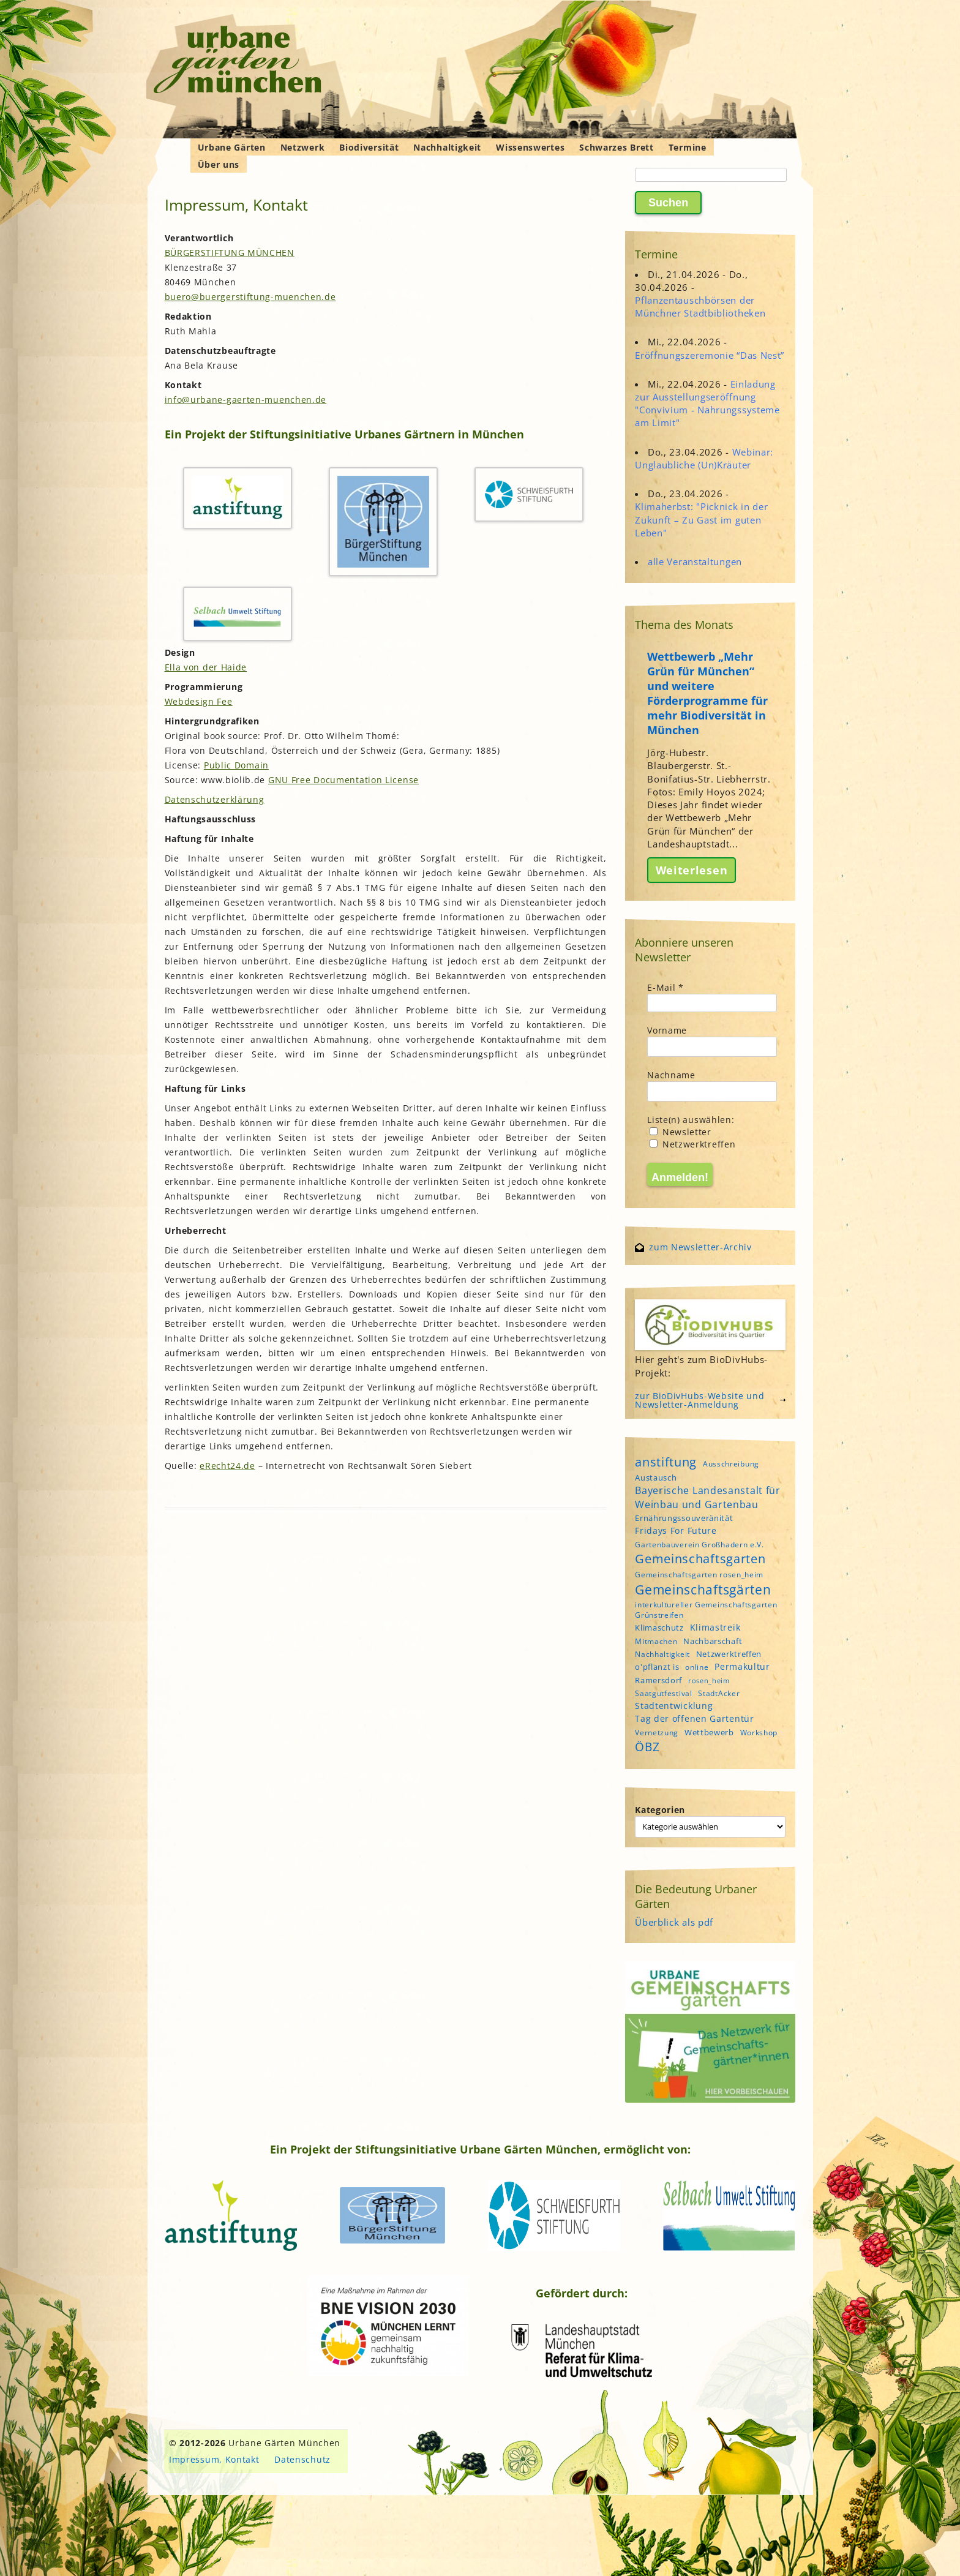 This screenshot has width=960, height=2576. Describe the element at coordinates (699, 1544) in the screenshot. I see `Gartenbauverein Großhadern e.V. [Gartenbauverein Großhadern e.V. (4 Einträge)]` at that location.